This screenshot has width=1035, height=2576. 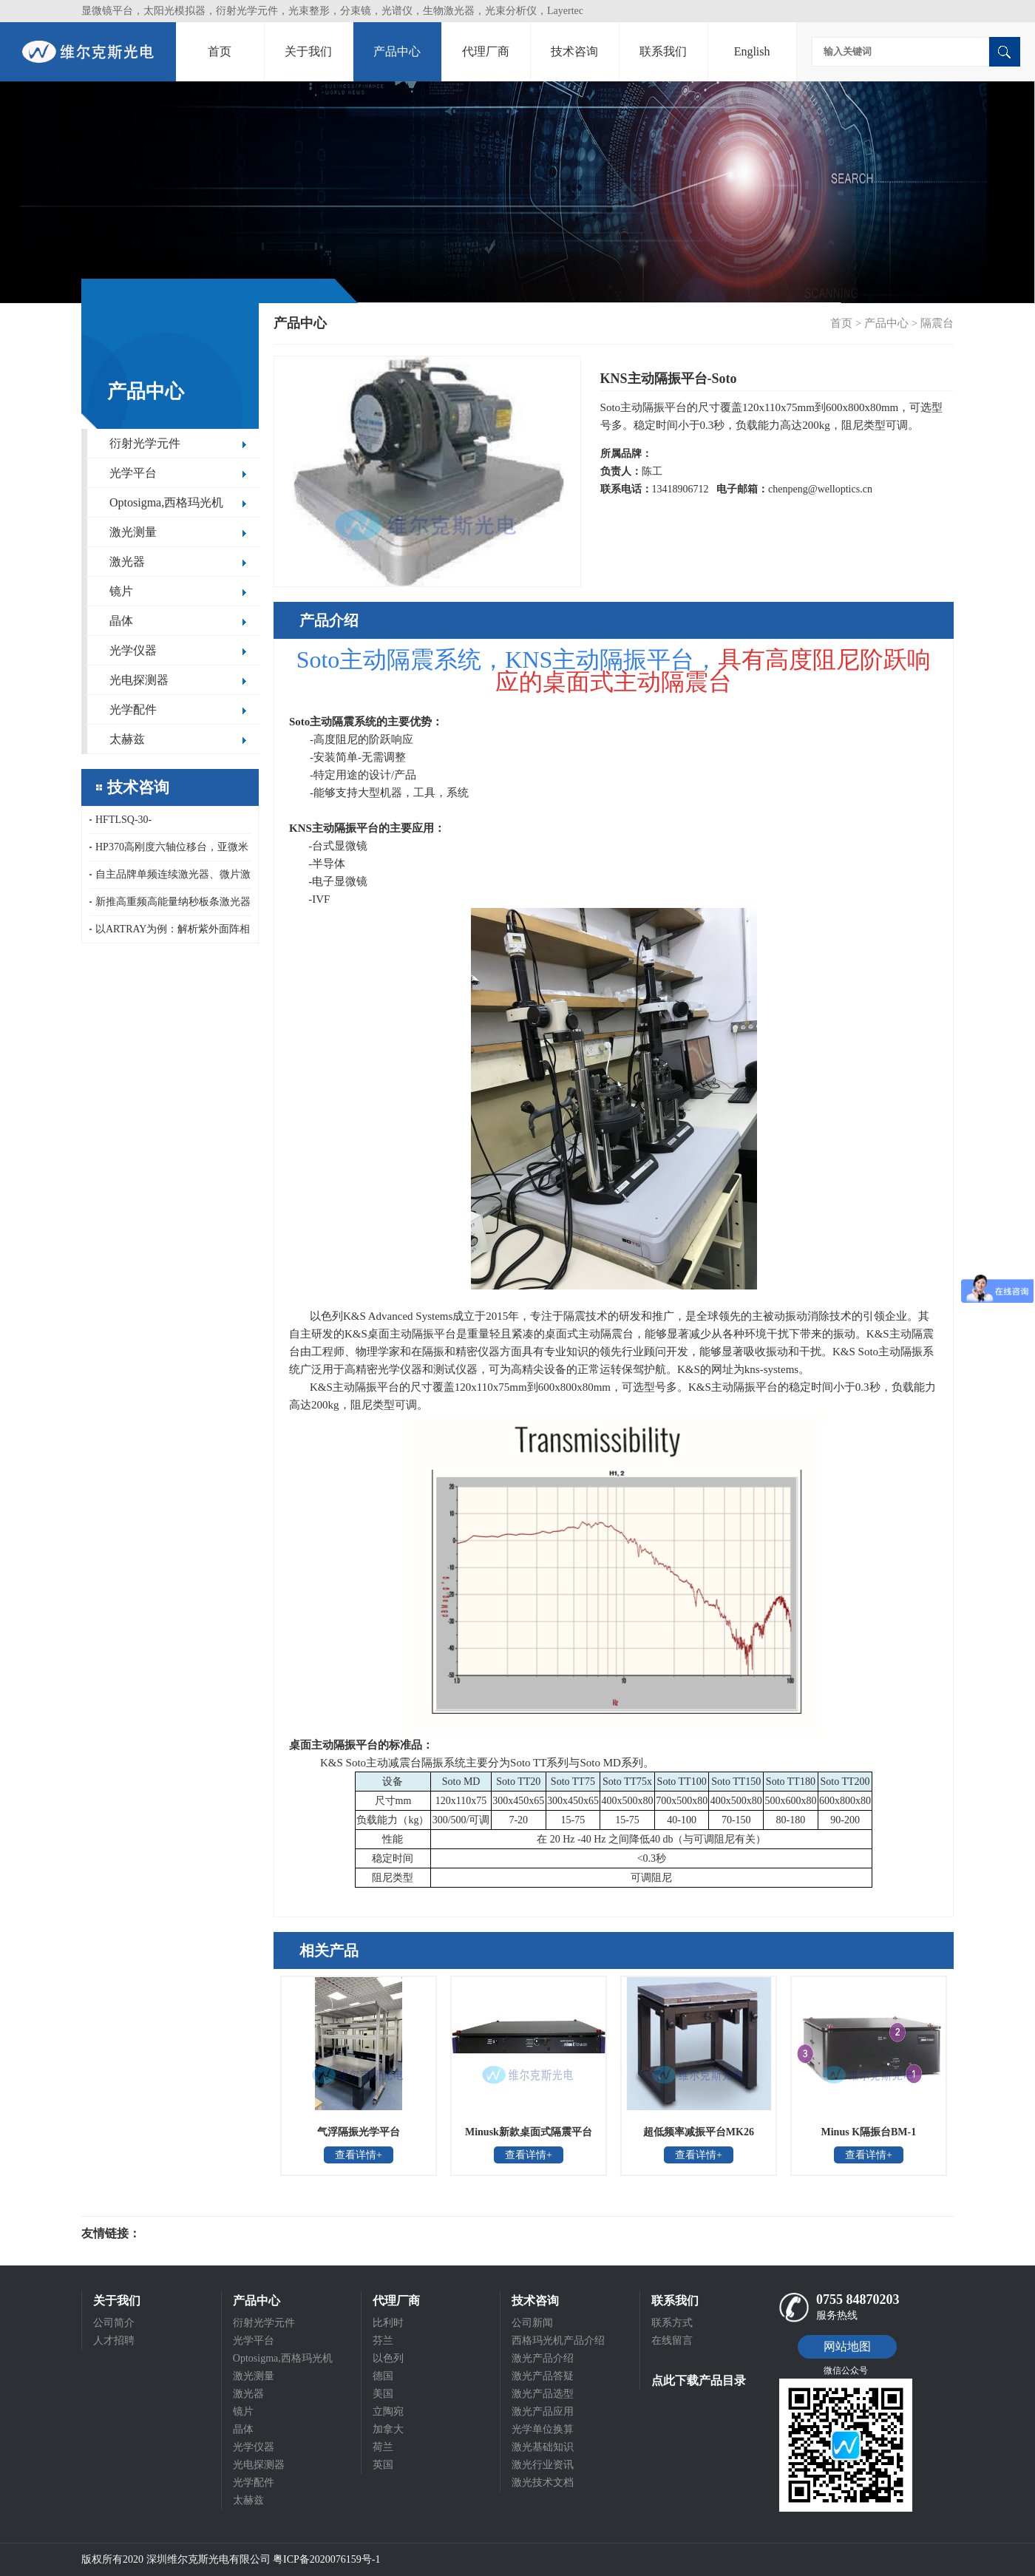 I want to click on 激光测量, so click(x=133, y=532).